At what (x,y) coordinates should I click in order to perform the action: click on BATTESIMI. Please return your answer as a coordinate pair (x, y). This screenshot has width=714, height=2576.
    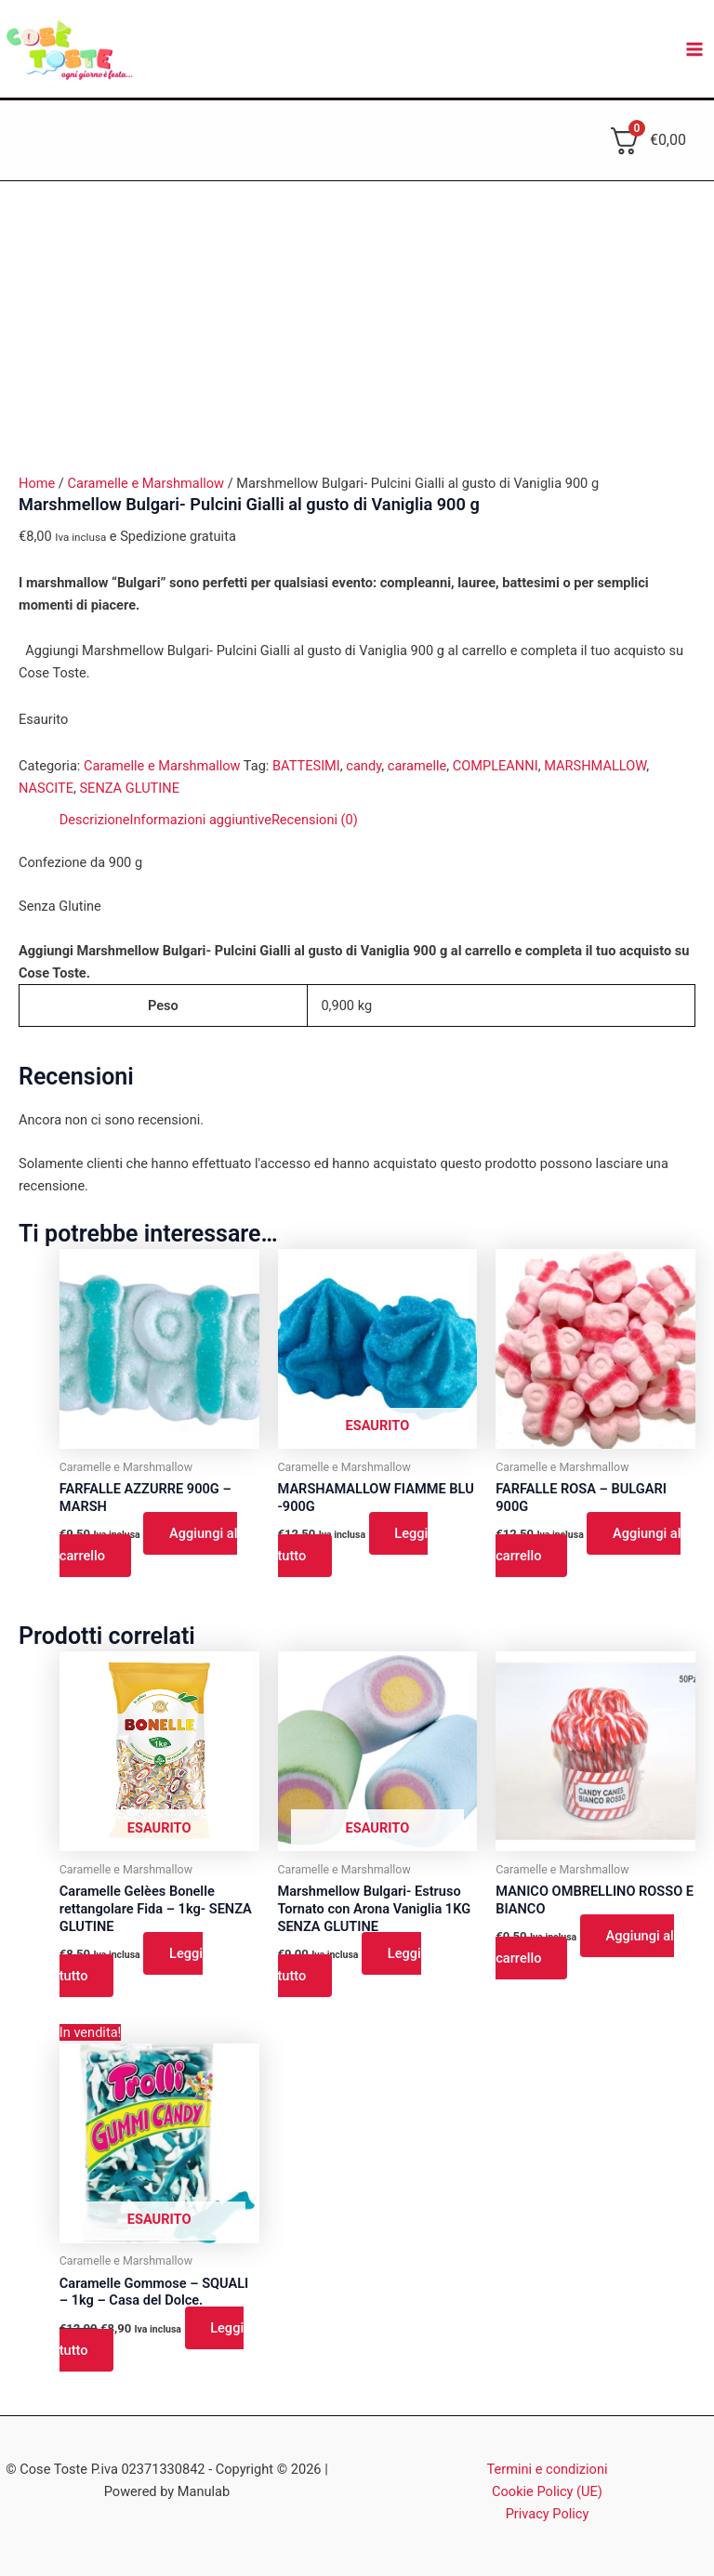
    Looking at the image, I should click on (306, 765).